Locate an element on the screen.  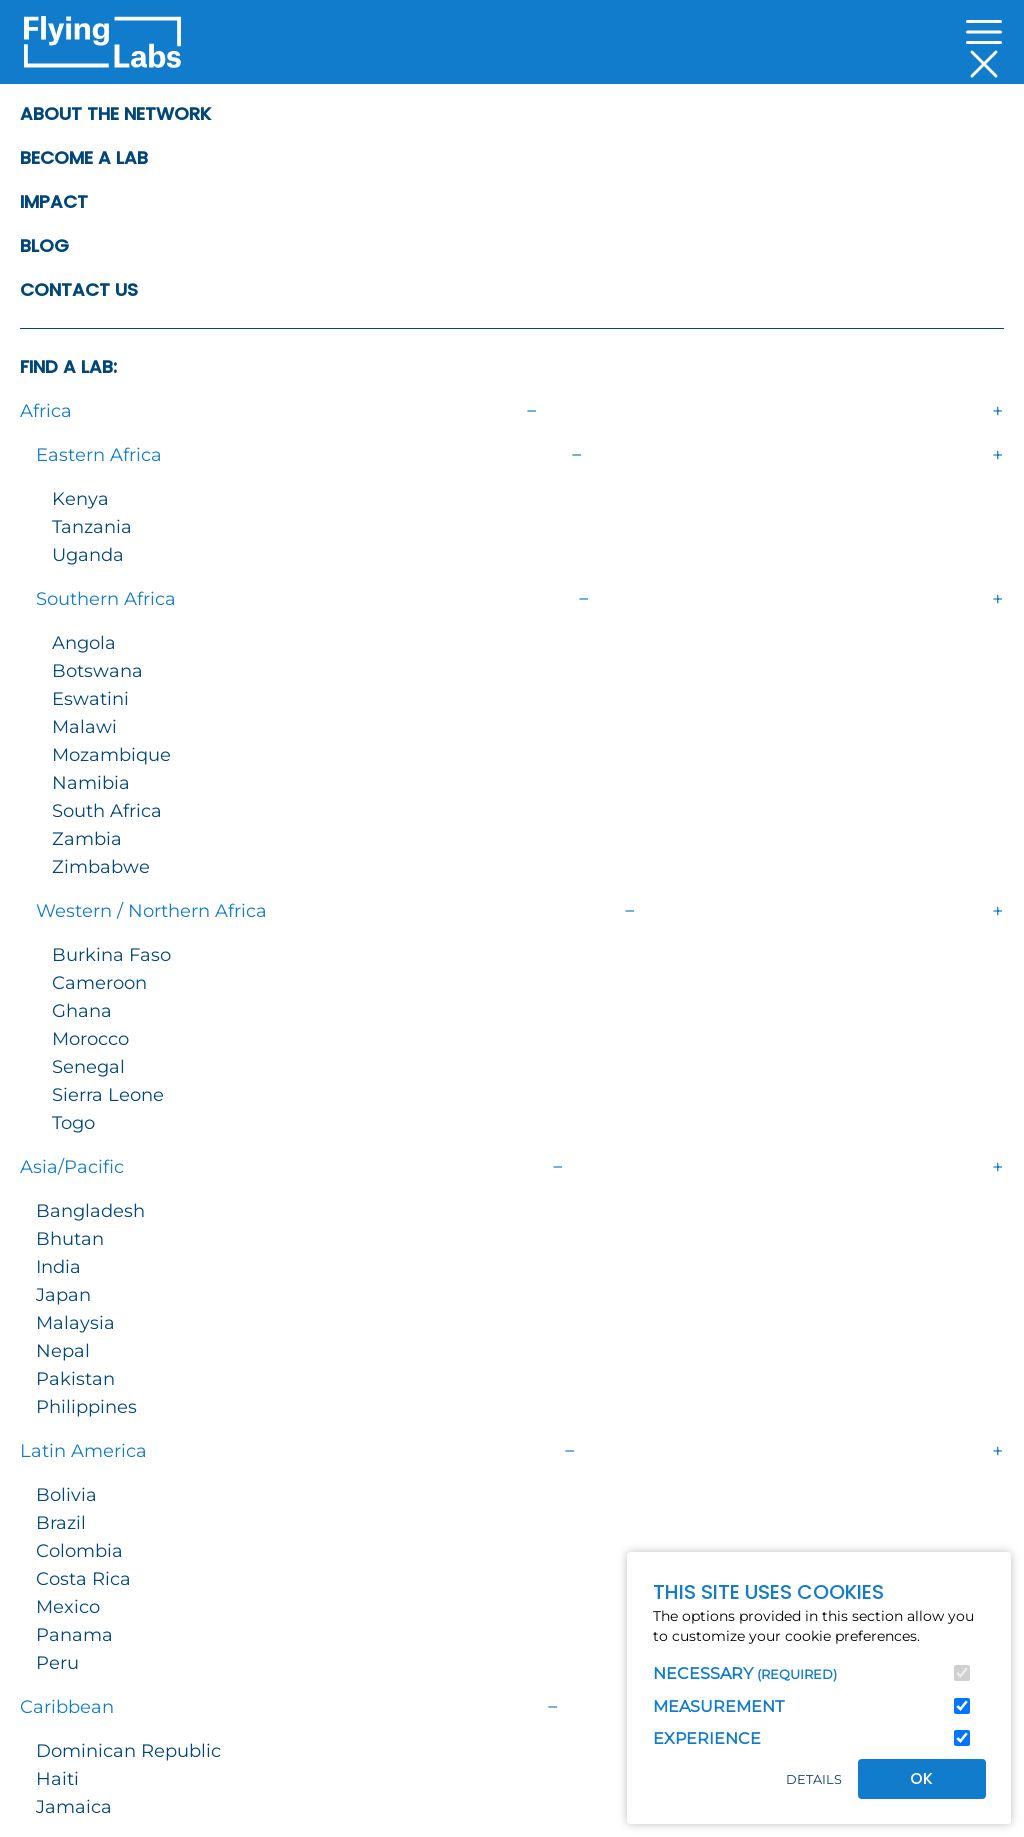
Haiti is located at coordinates (57, 1779).